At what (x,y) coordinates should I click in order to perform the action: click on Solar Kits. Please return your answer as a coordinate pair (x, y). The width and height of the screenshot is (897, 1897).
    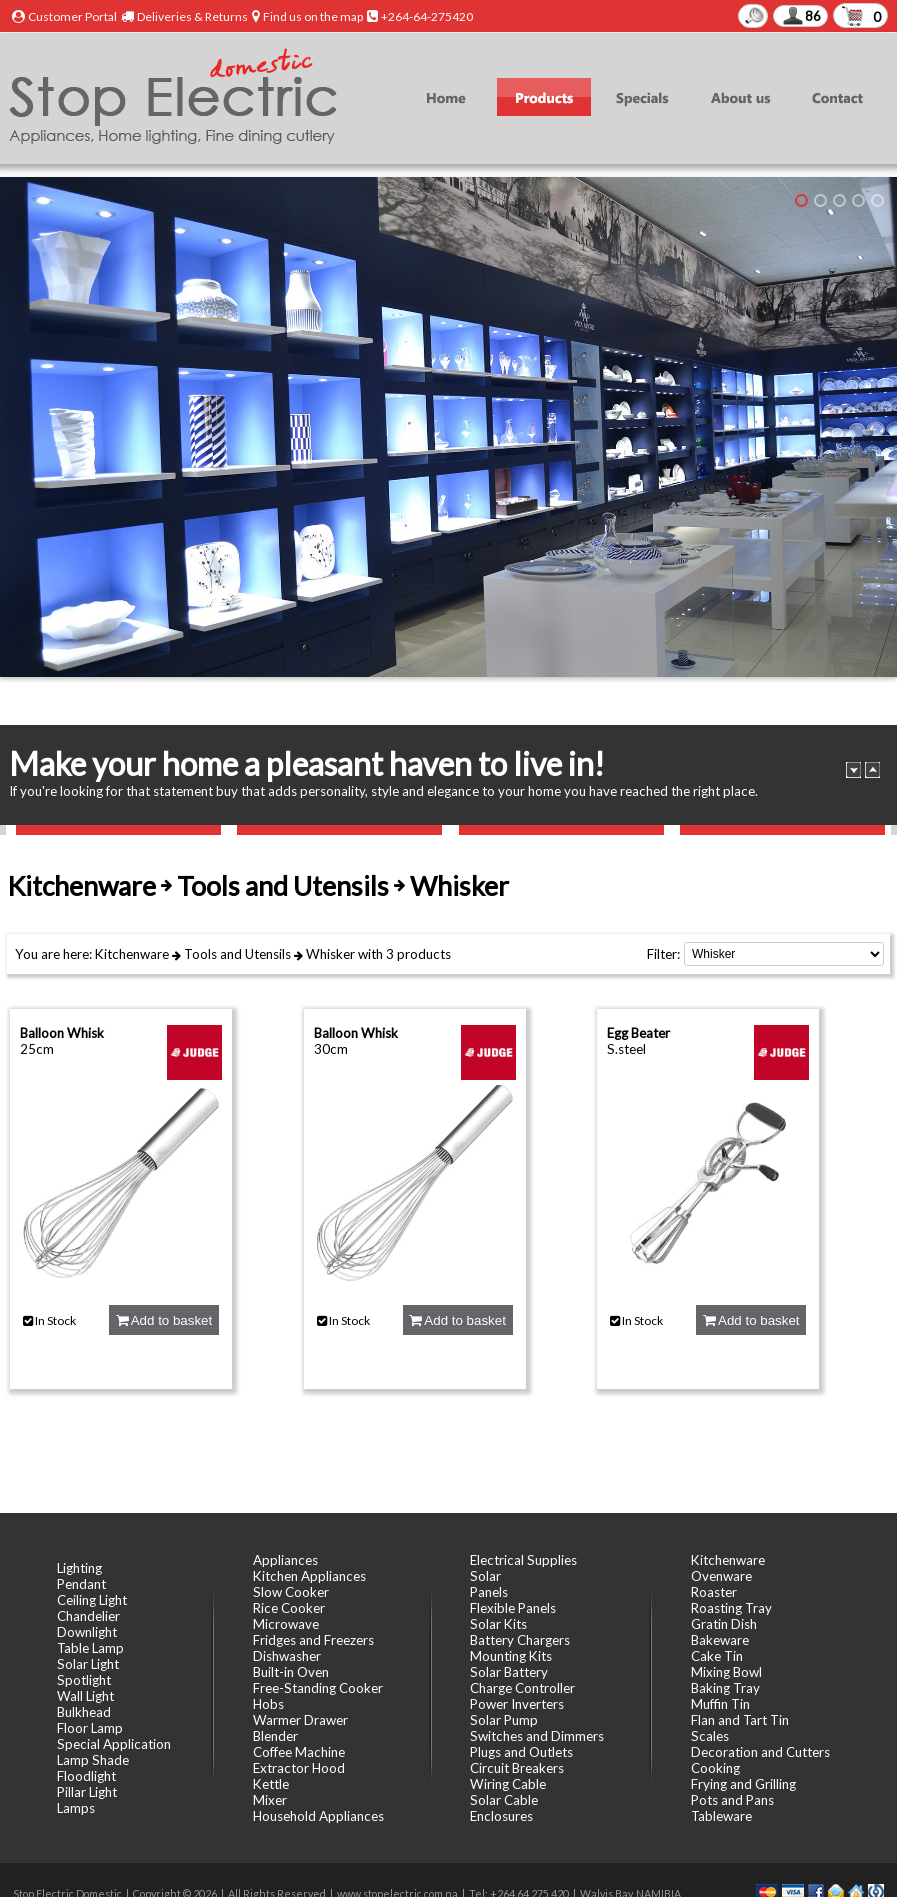
    Looking at the image, I should click on (498, 1624).